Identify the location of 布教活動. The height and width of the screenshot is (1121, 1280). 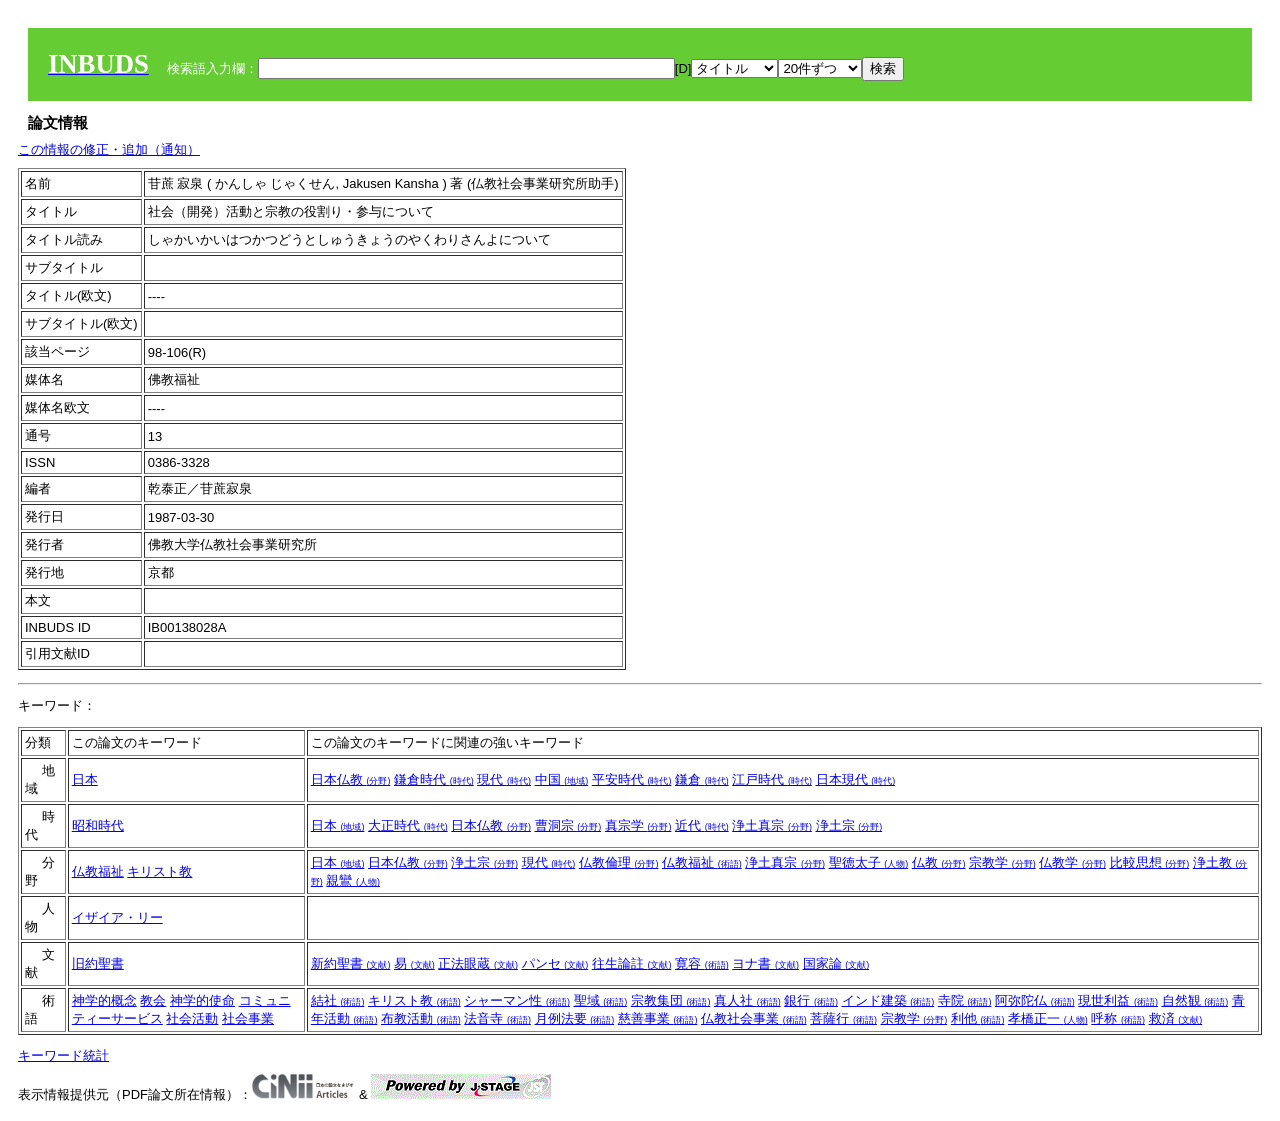
(421, 1018).